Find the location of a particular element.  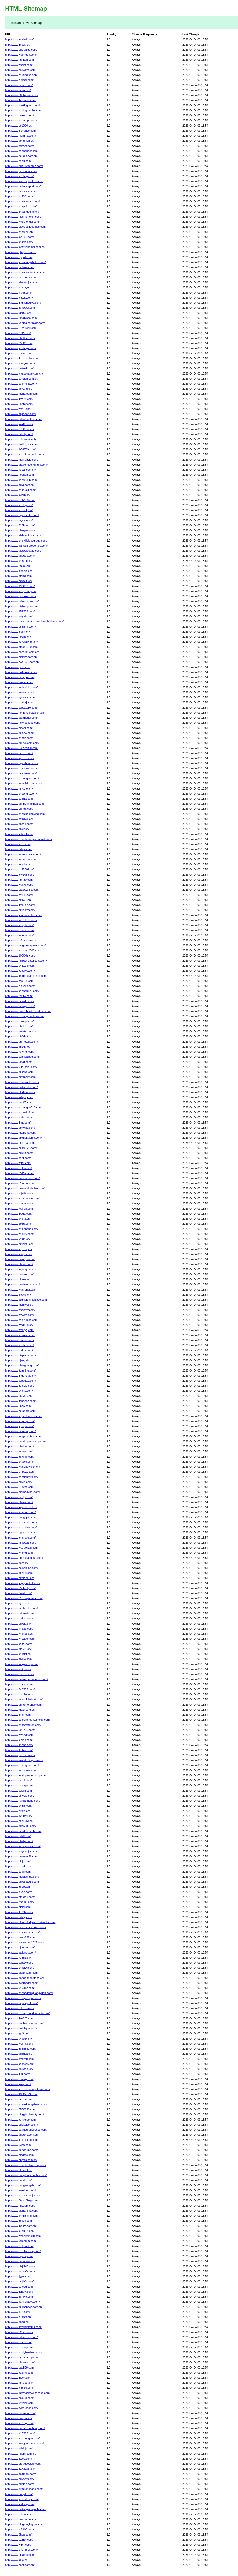

http://www.cckoecm.cn/ is located at coordinates (19, 2008).